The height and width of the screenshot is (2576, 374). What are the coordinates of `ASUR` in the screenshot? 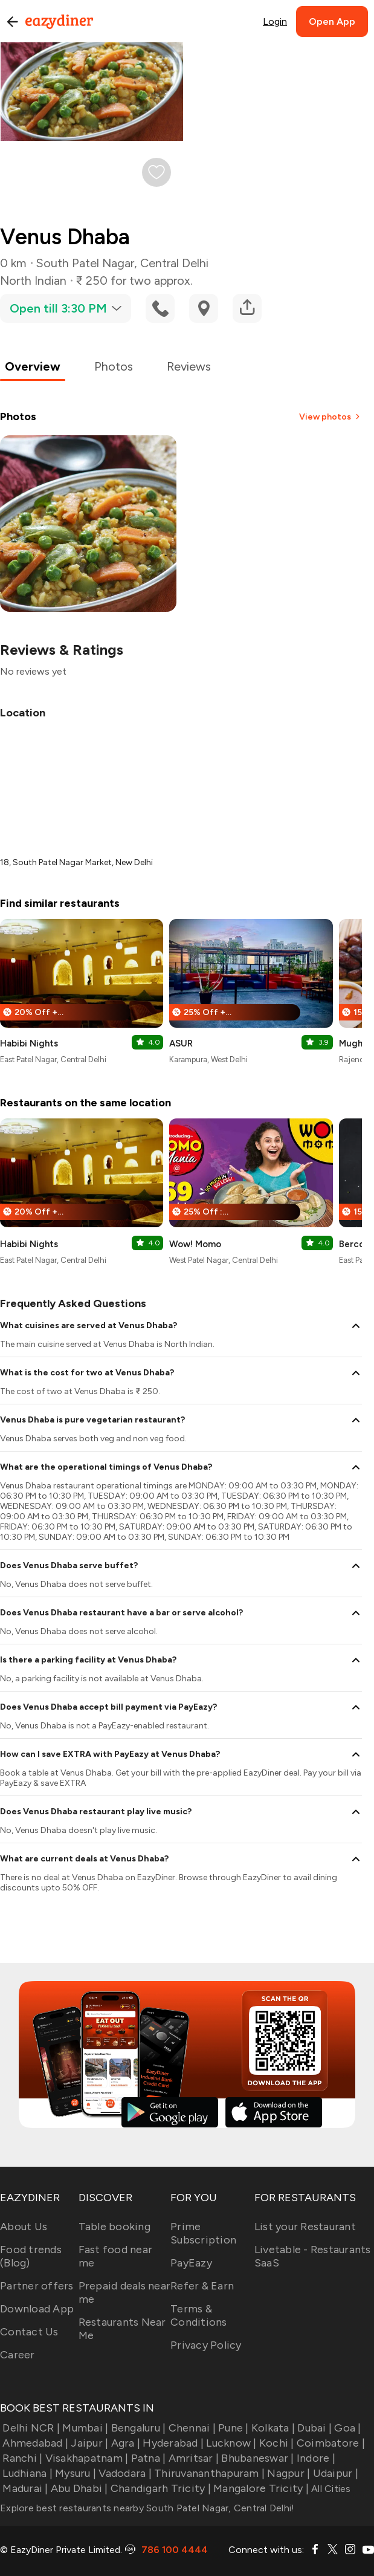 It's located at (181, 1043).